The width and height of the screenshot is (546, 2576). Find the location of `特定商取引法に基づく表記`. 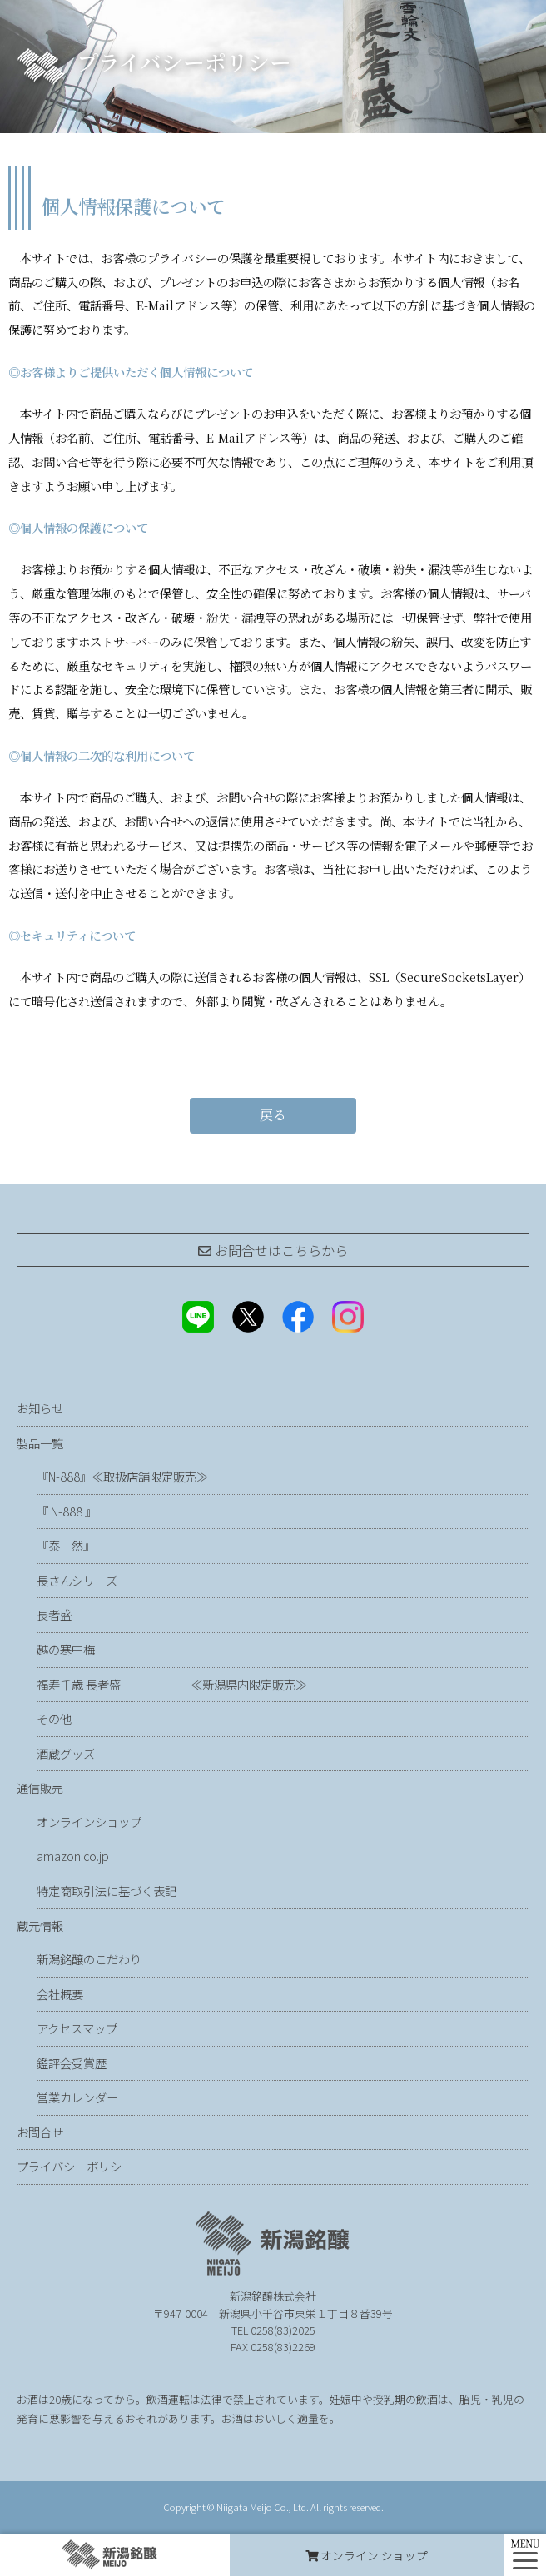

特定商取引法に基づく表記 is located at coordinates (106, 1890).